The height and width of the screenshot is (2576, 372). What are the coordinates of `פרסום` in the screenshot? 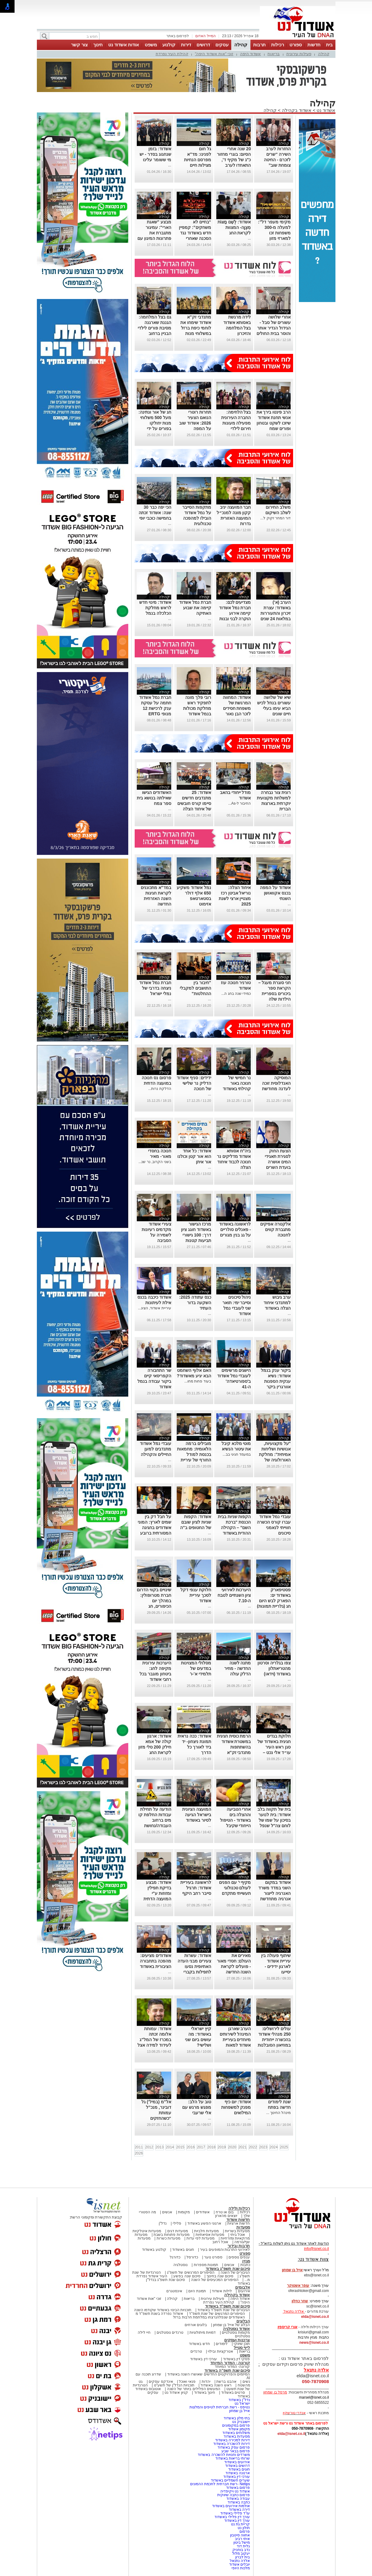 It's located at (244, 2531).